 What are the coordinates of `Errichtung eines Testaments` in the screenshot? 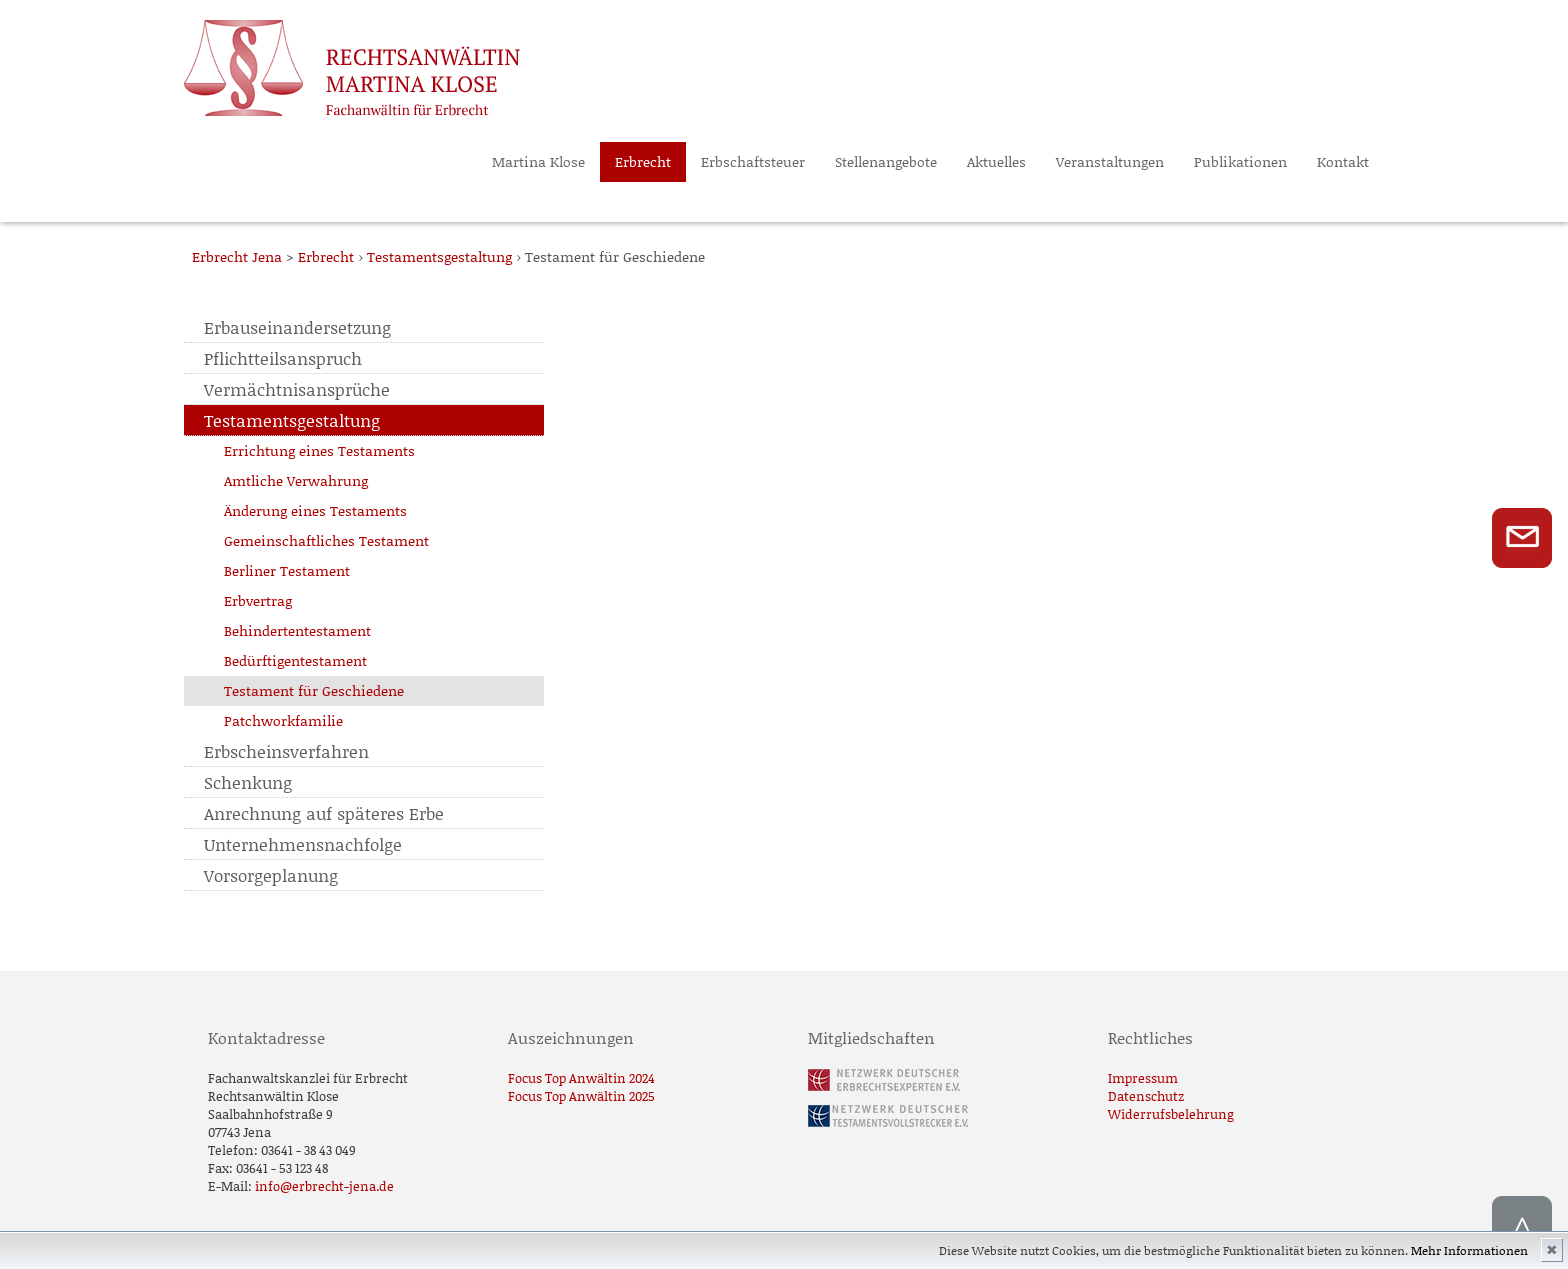 It's located at (319, 450).